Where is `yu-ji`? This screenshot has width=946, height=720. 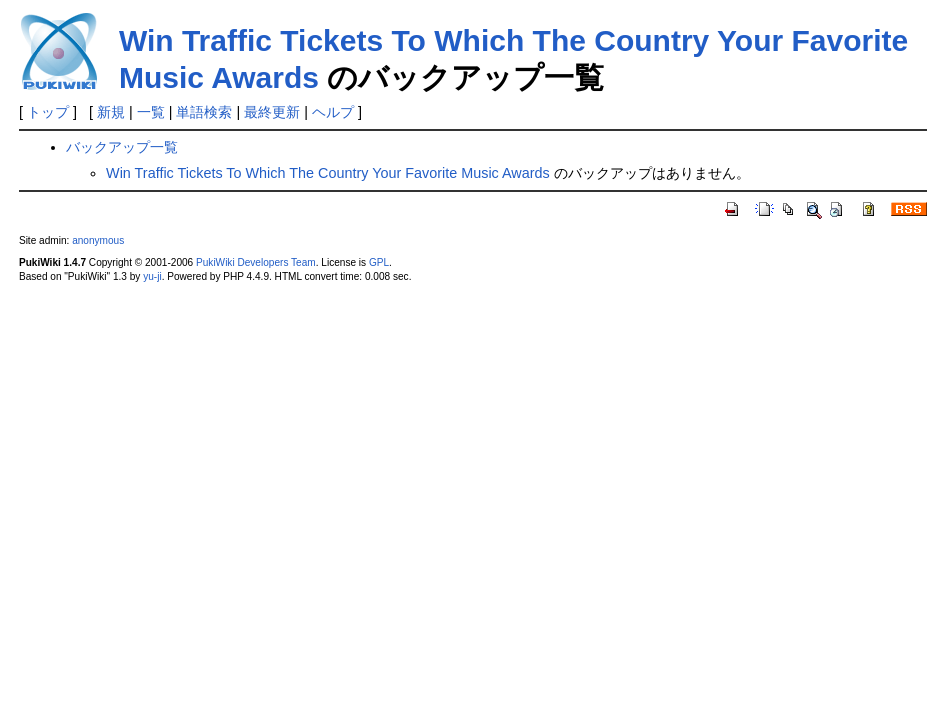
yu-ji is located at coordinates (152, 276).